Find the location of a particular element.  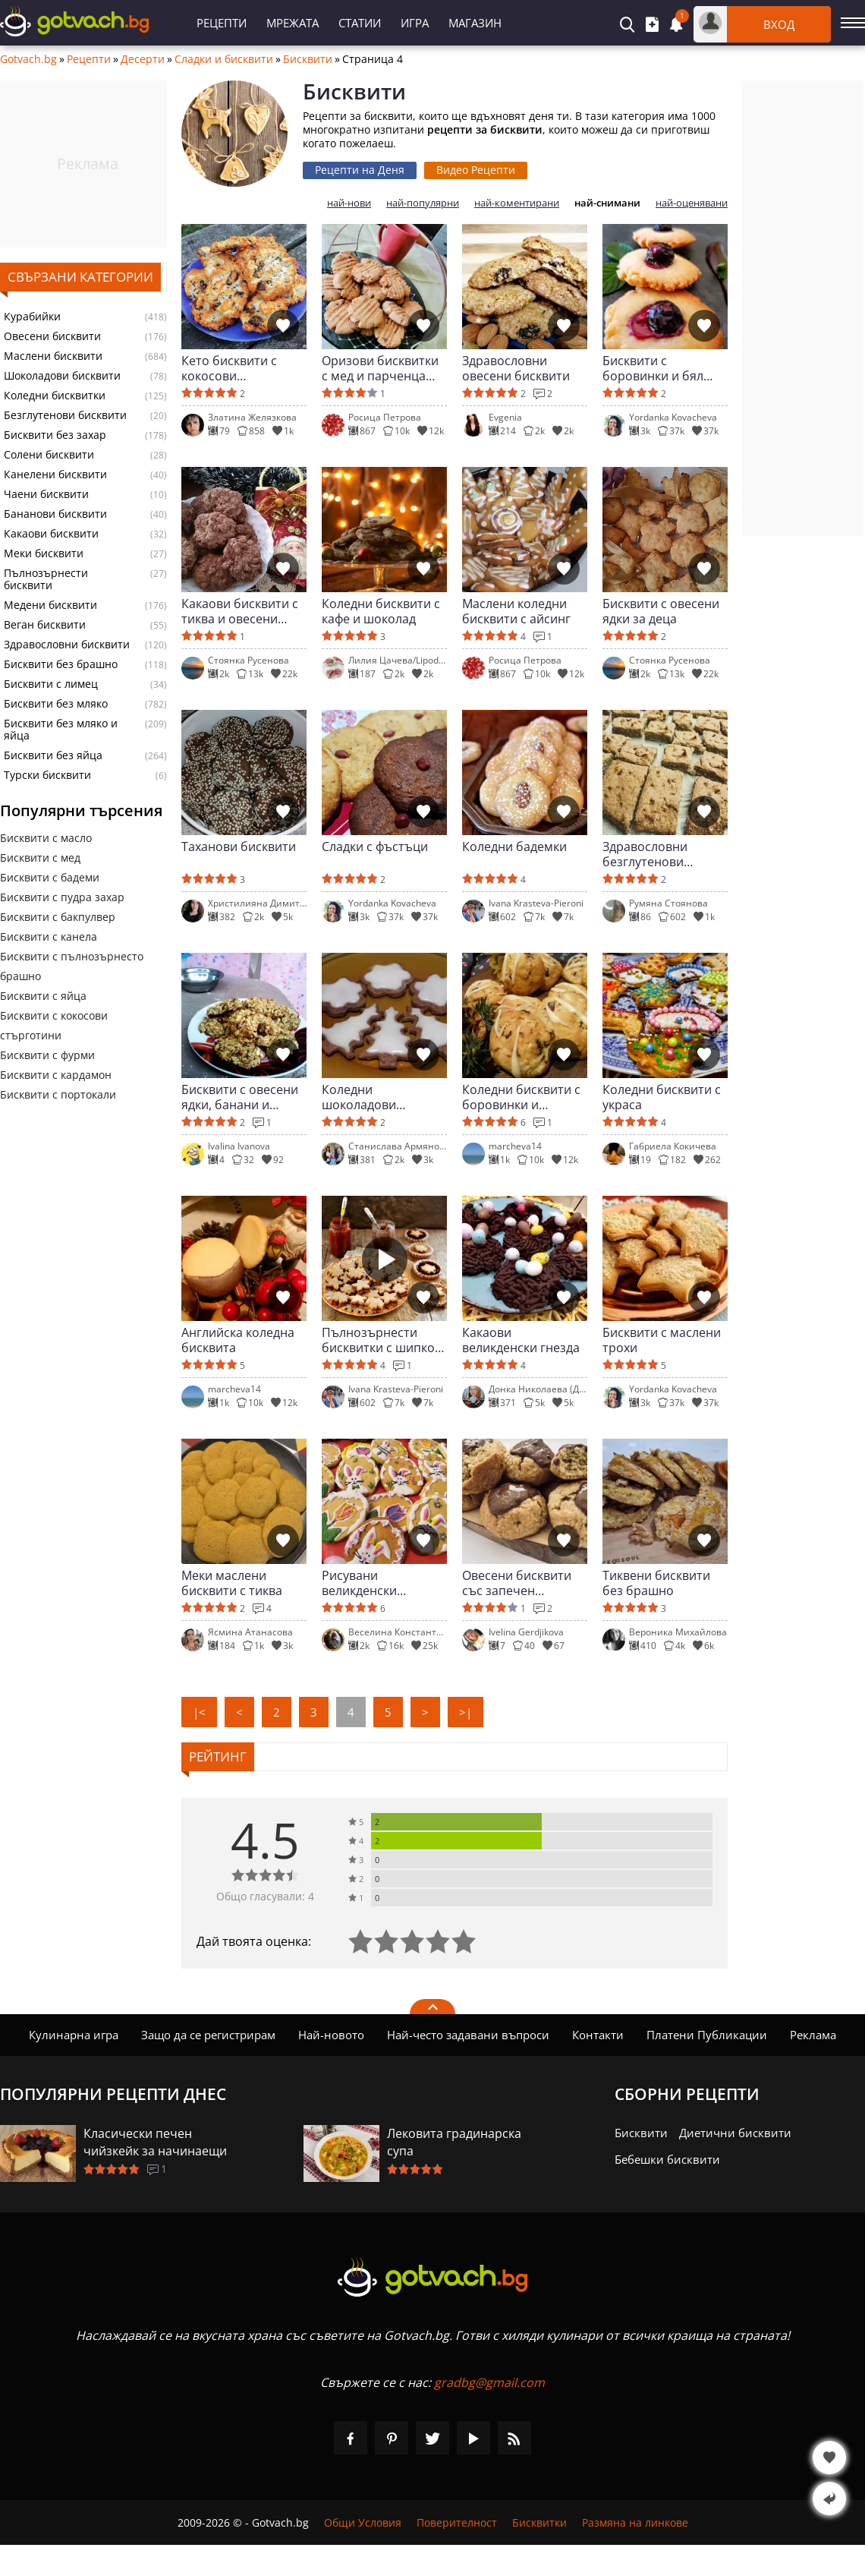

Магазин is located at coordinates (475, 22).